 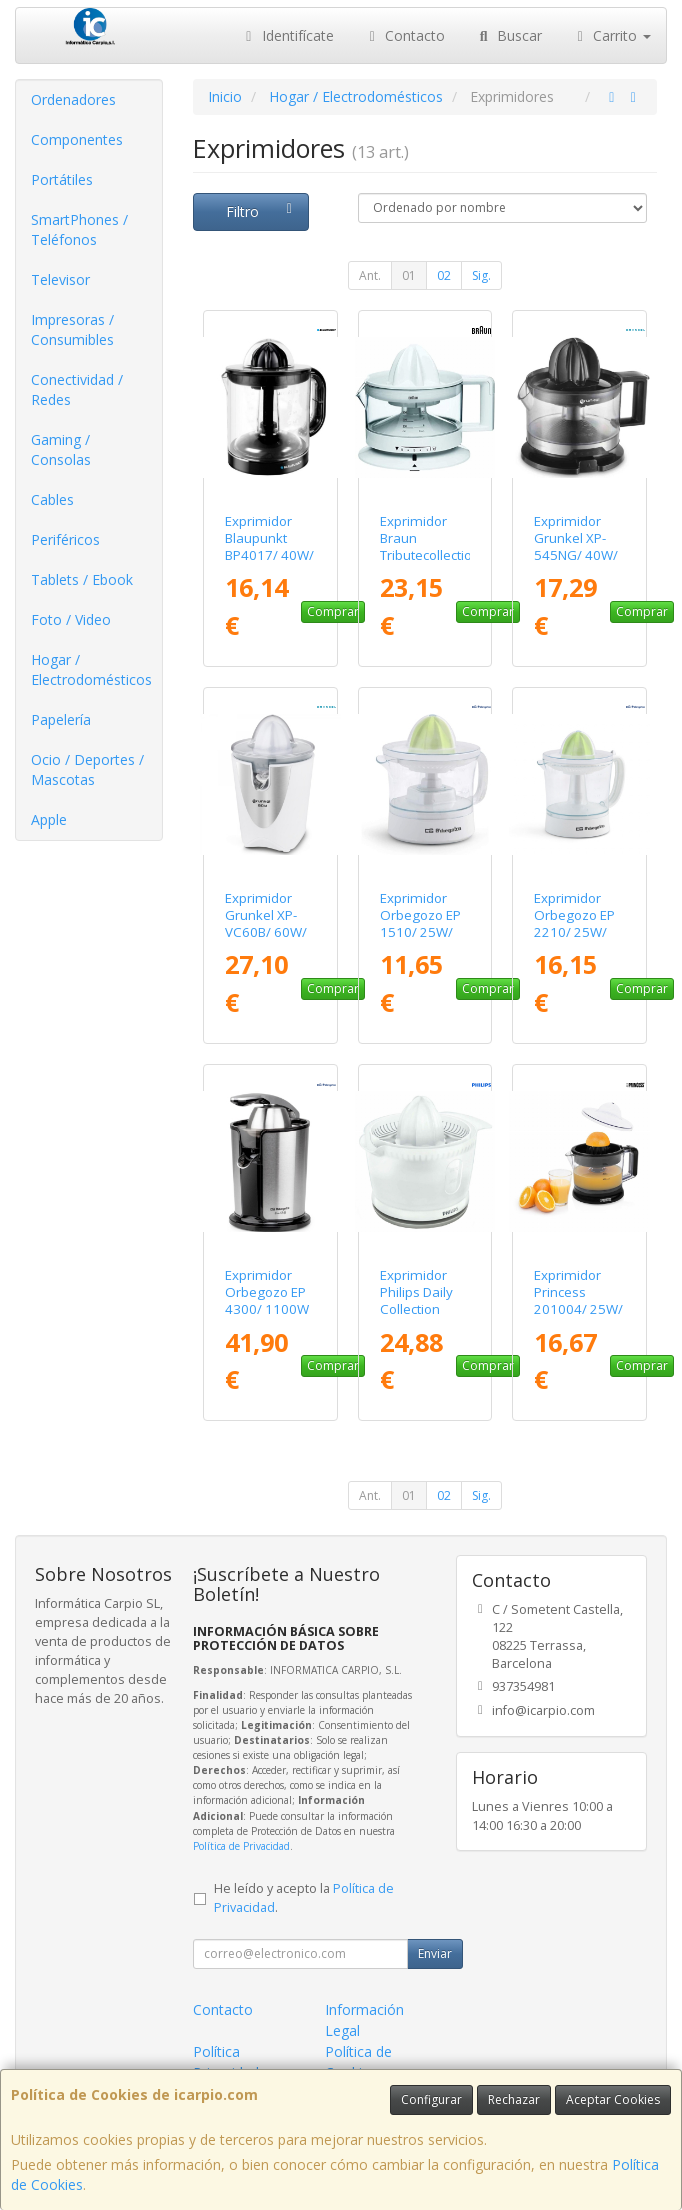 What do you see at coordinates (576, 924) in the screenshot?
I see `Exprimidor Orbegozo EP 2210/ 25W/ Capacidad 1L` at bounding box center [576, 924].